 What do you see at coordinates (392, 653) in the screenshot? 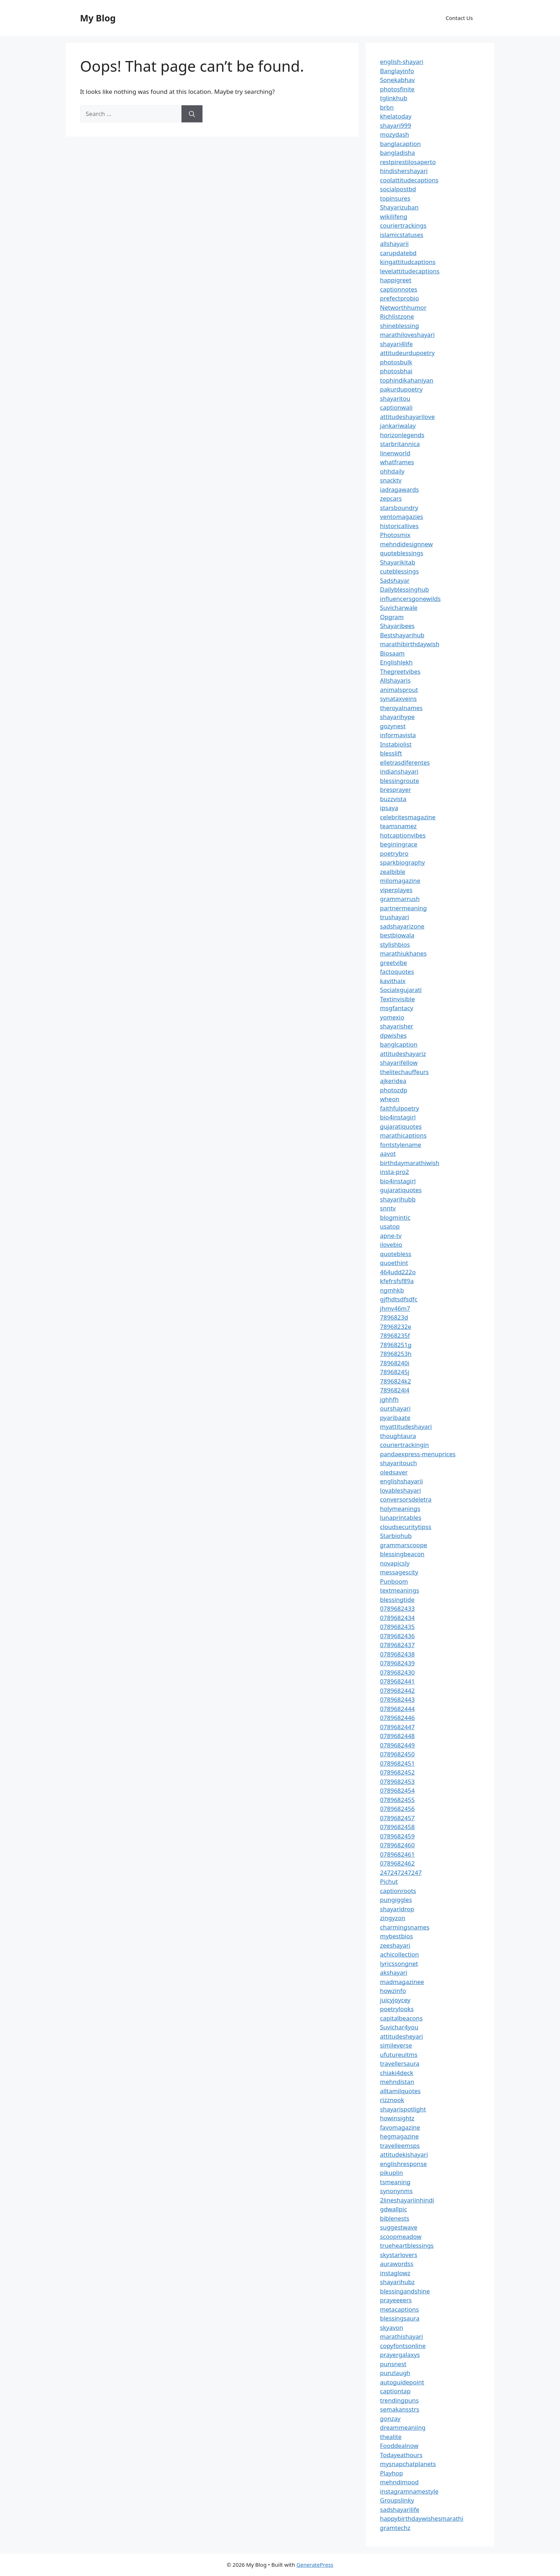
I see `Biosaam` at bounding box center [392, 653].